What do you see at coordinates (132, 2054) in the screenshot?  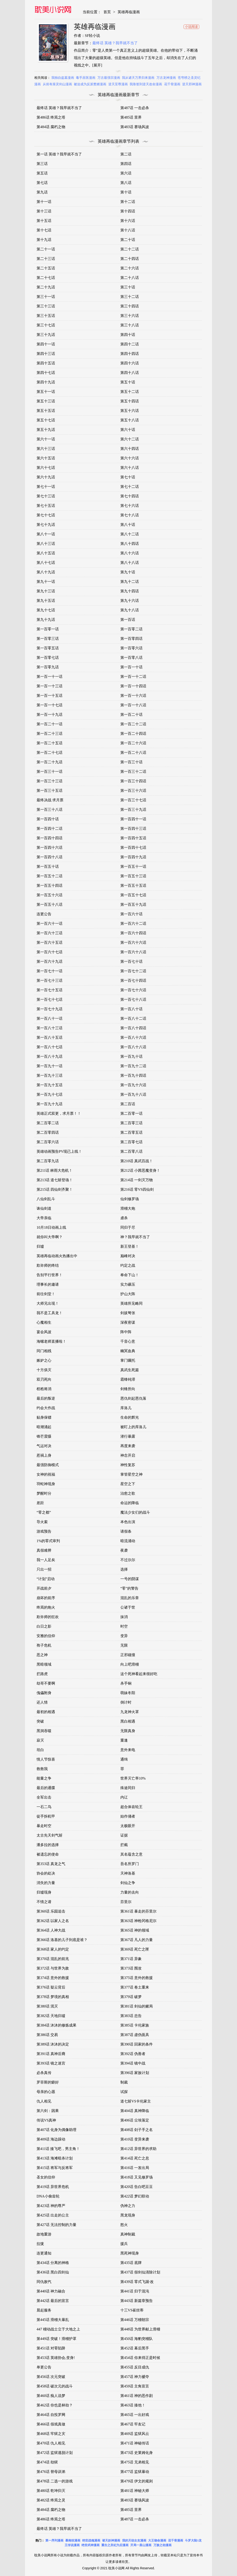 I see `第392话 伪善者` at bounding box center [132, 2054].